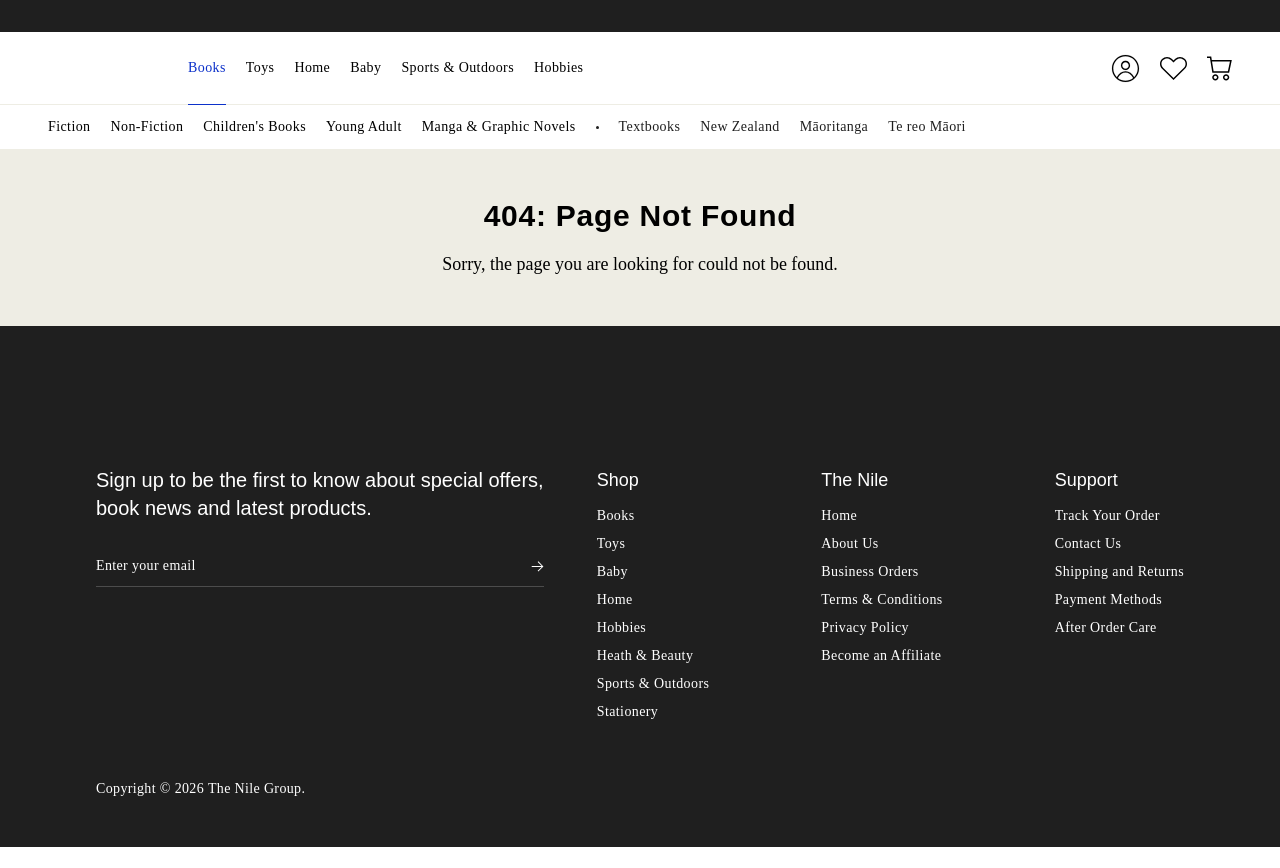 The width and height of the screenshot is (1280, 868). What do you see at coordinates (1048, 68) in the screenshot?
I see `[Submit]` at bounding box center [1048, 68].